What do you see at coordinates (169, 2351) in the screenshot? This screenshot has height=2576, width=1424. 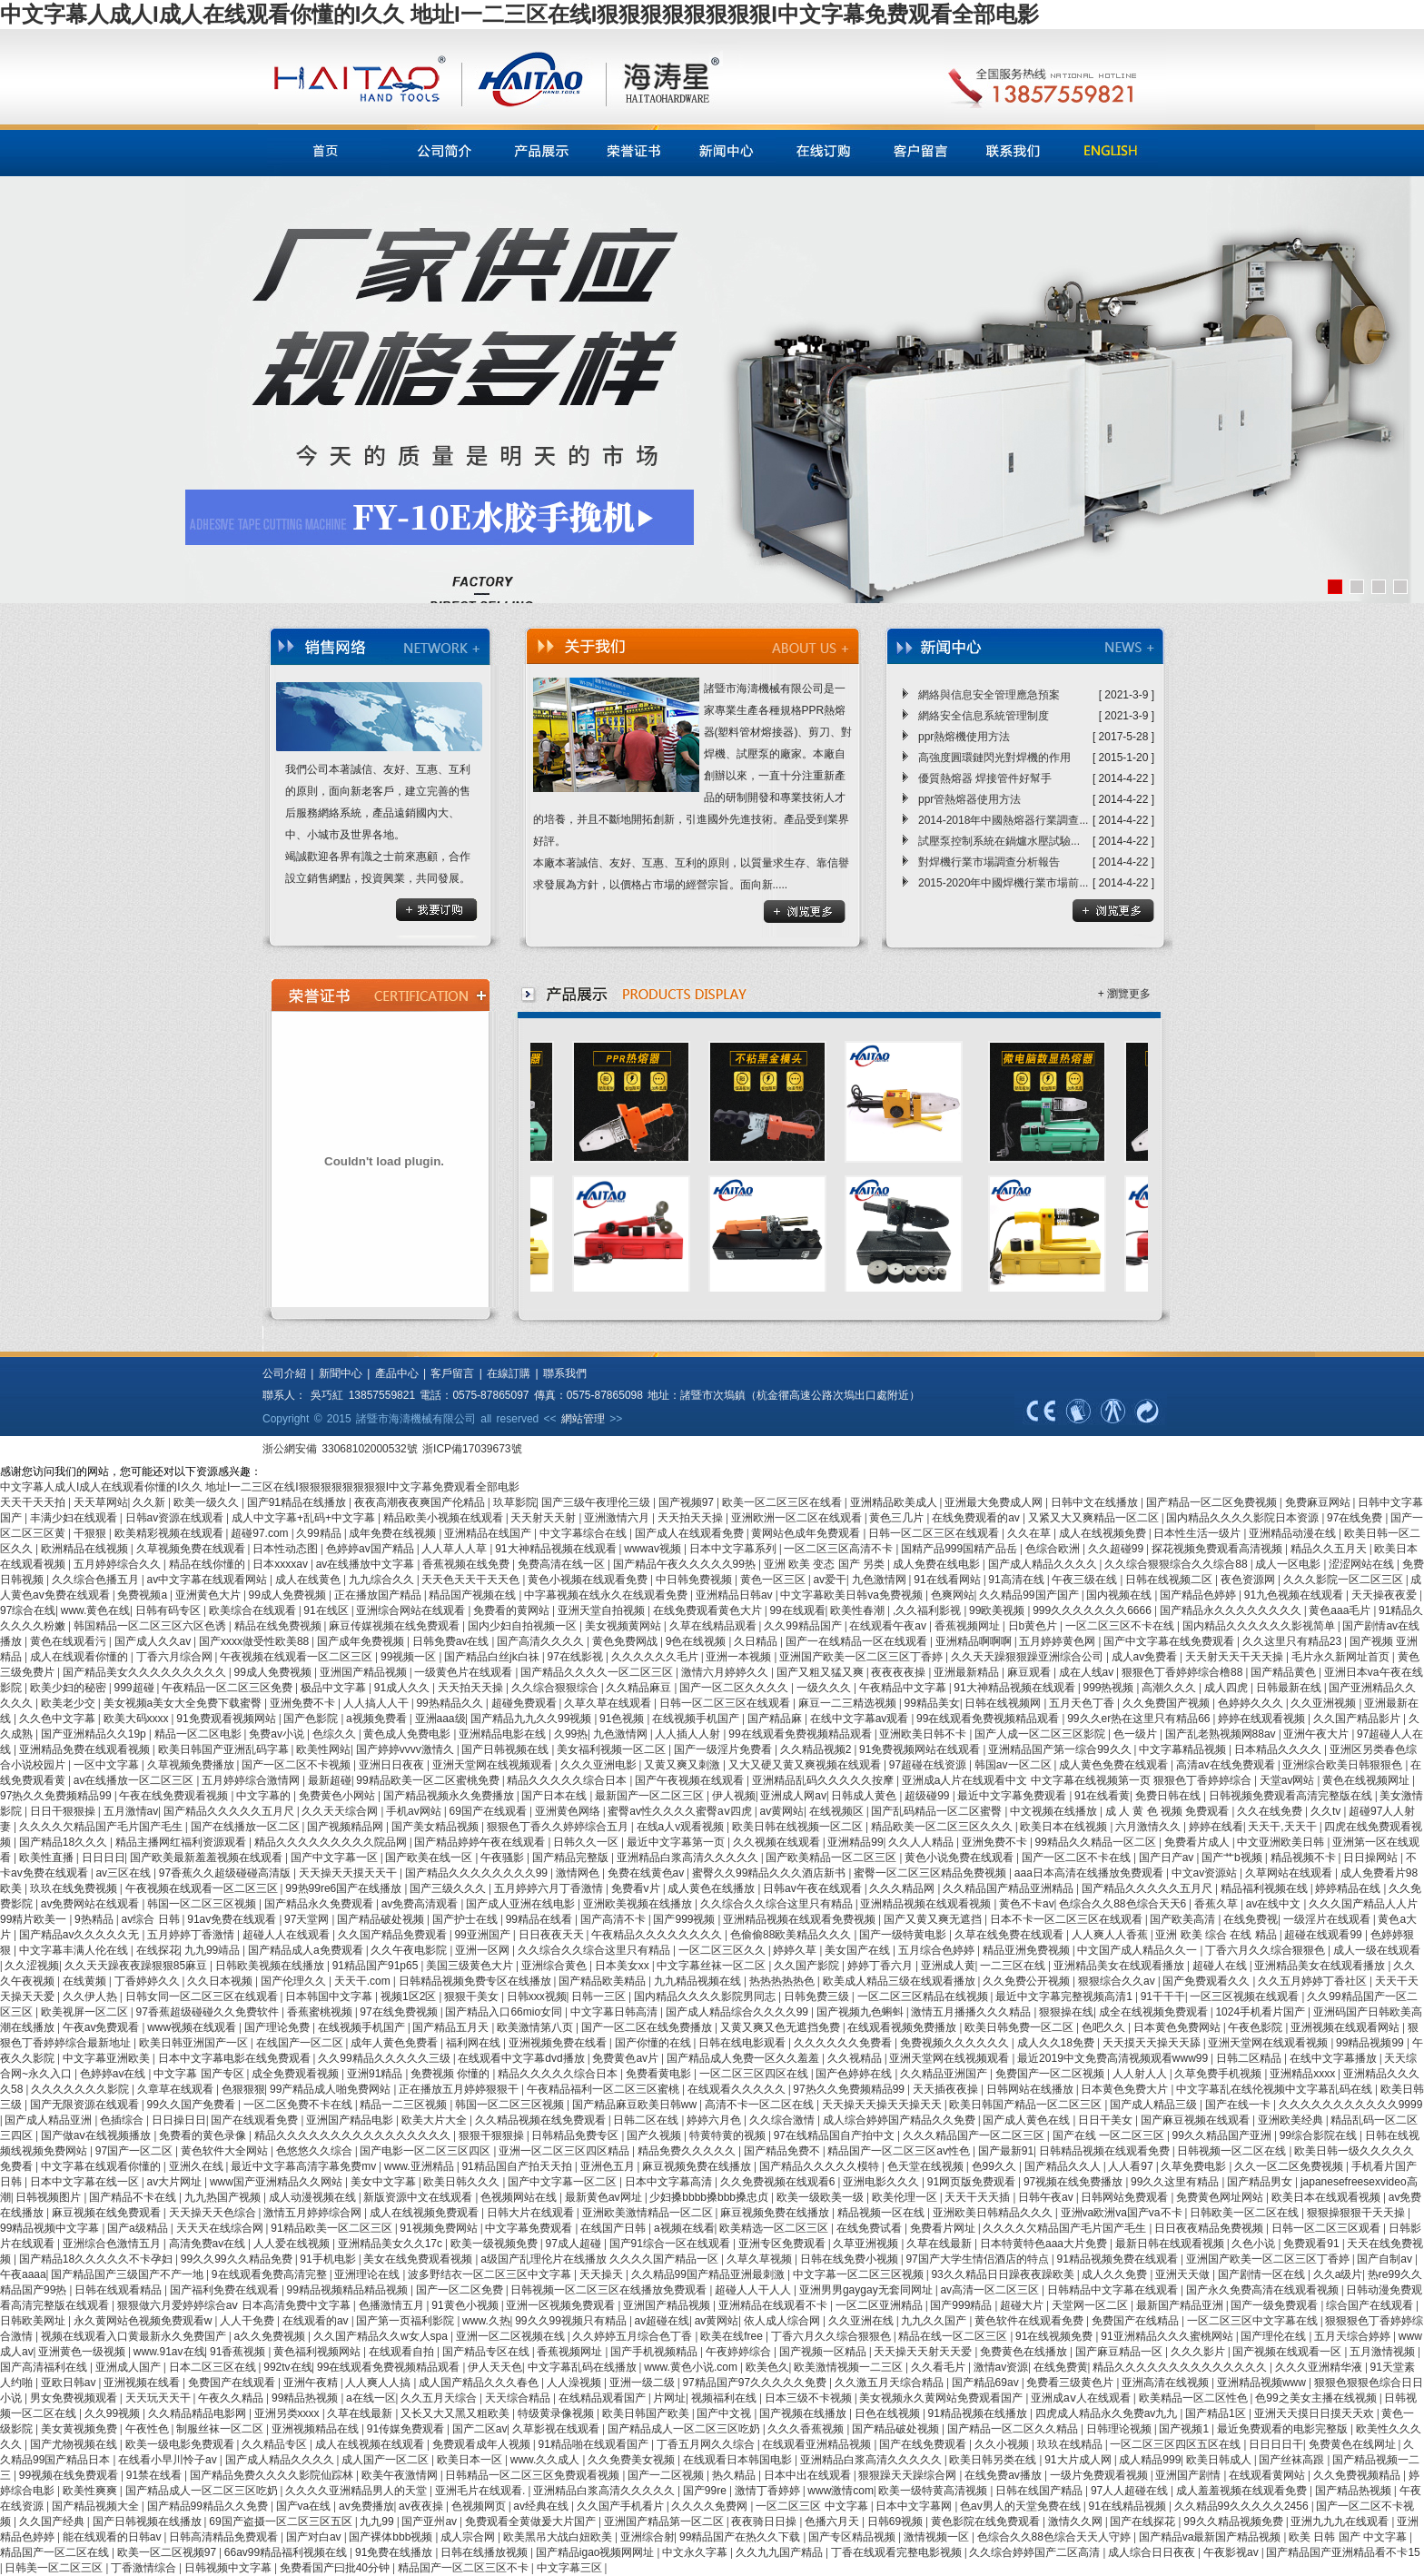 I see `www.91av在线` at bounding box center [169, 2351].